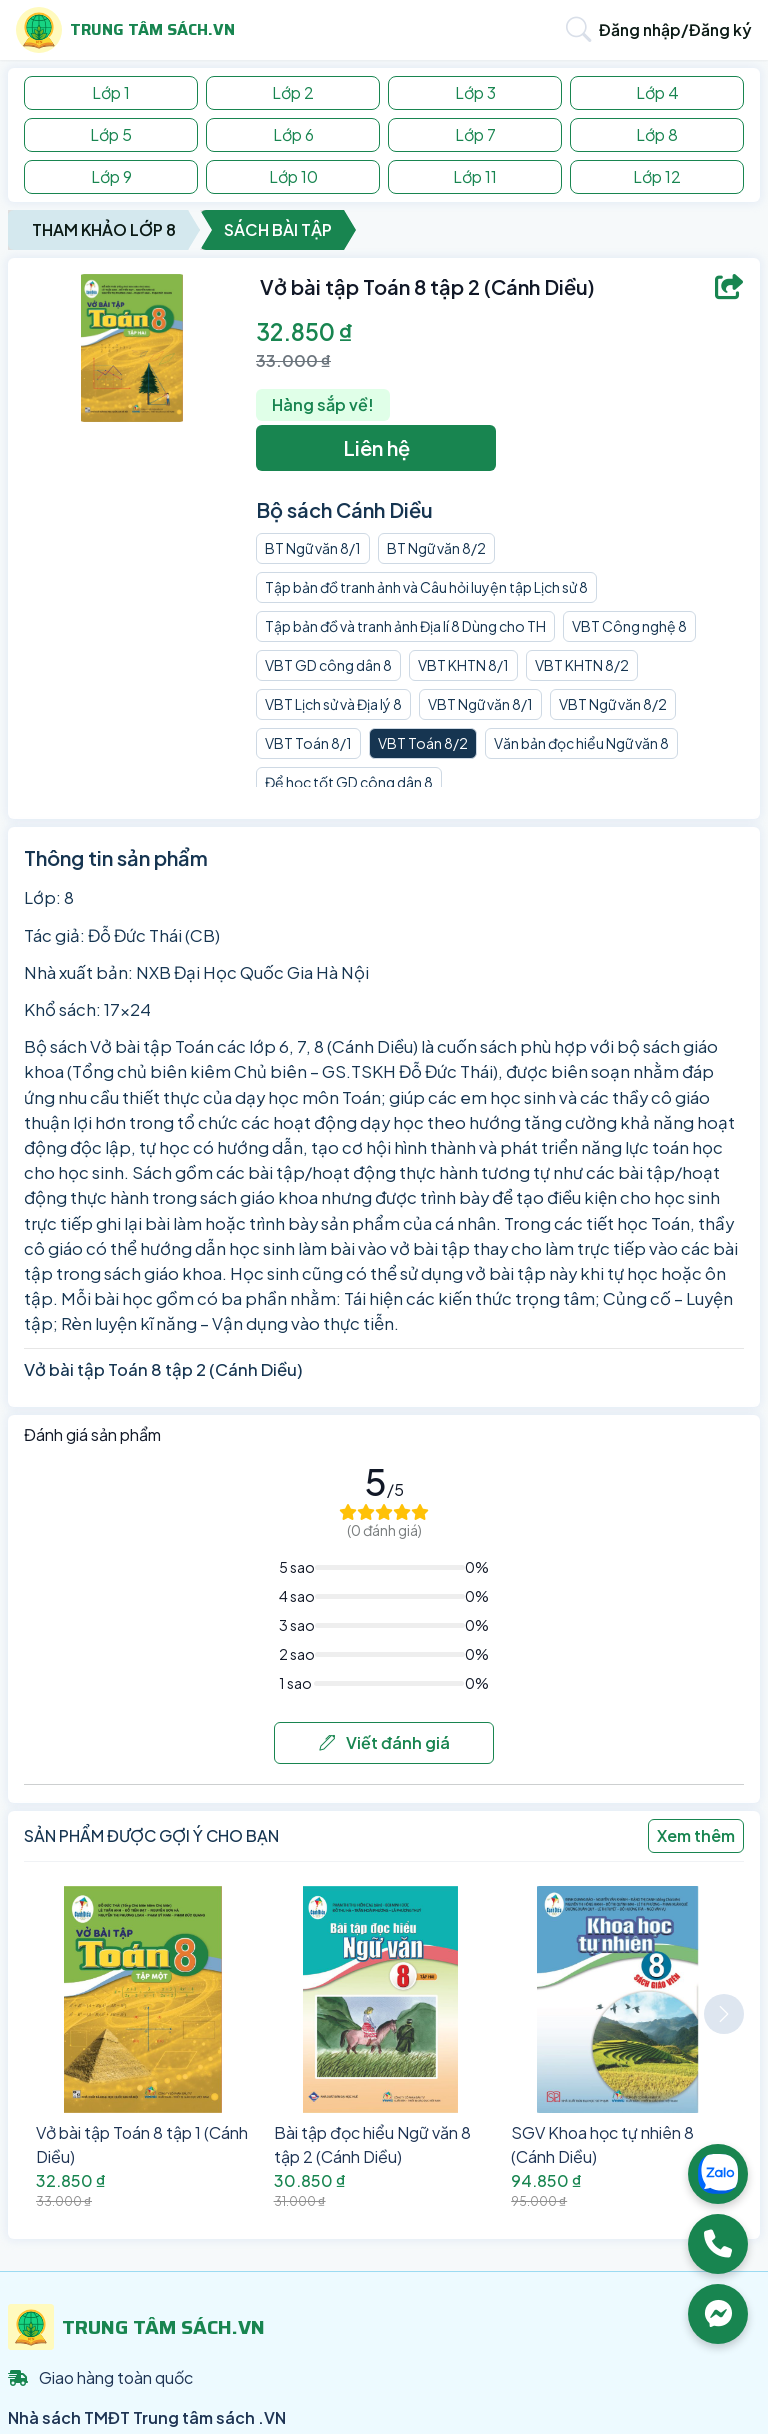 The image size is (768, 2434). What do you see at coordinates (423, 743) in the screenshot?
I see `VBT Toán 8/2` at bounding box center [423, 743].